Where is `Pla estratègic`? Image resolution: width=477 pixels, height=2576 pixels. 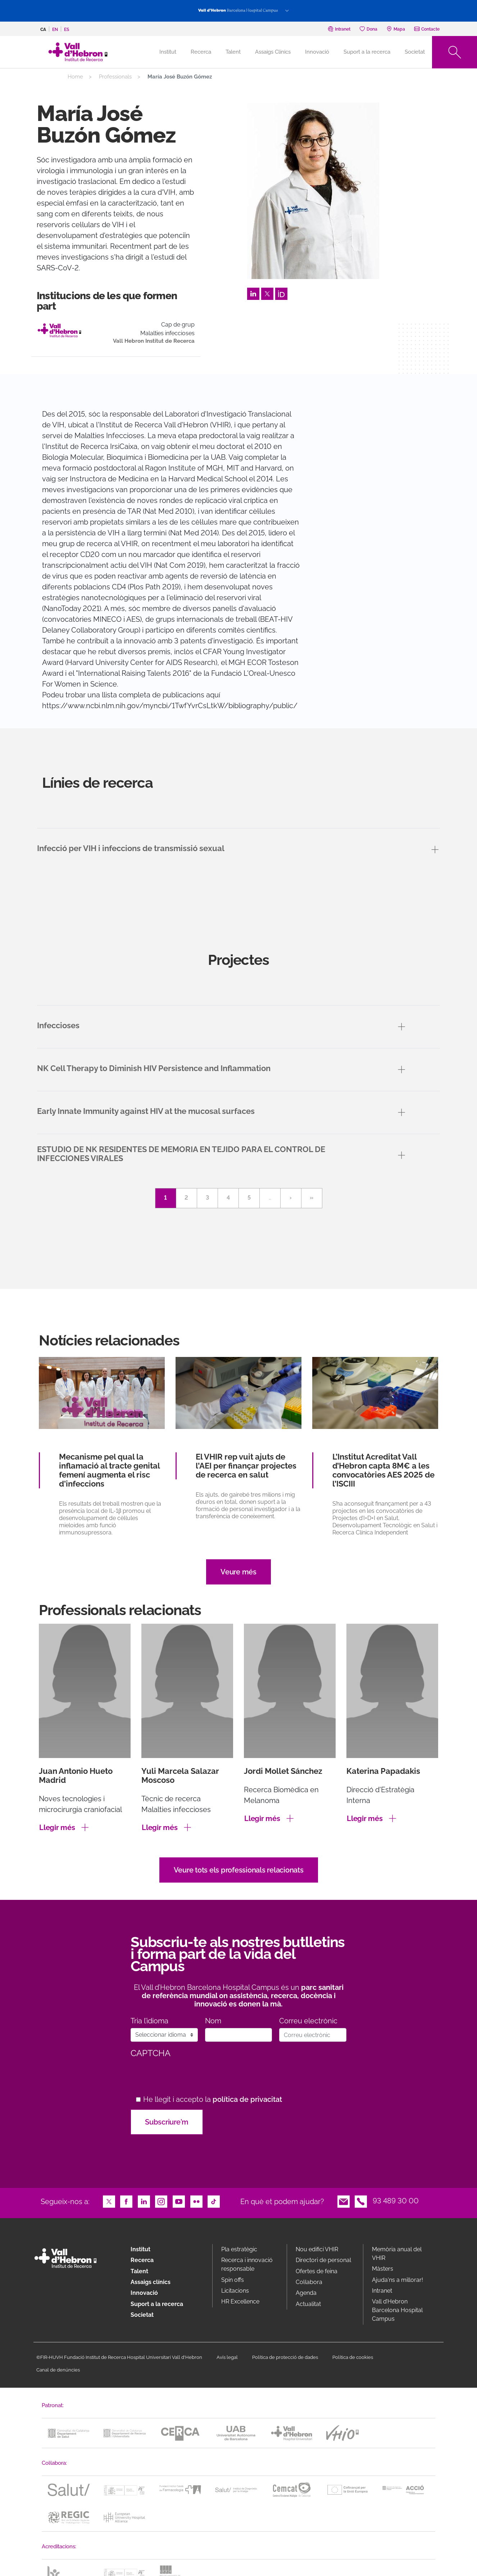 Pla estratègic is located at coordinates (239, 2249).